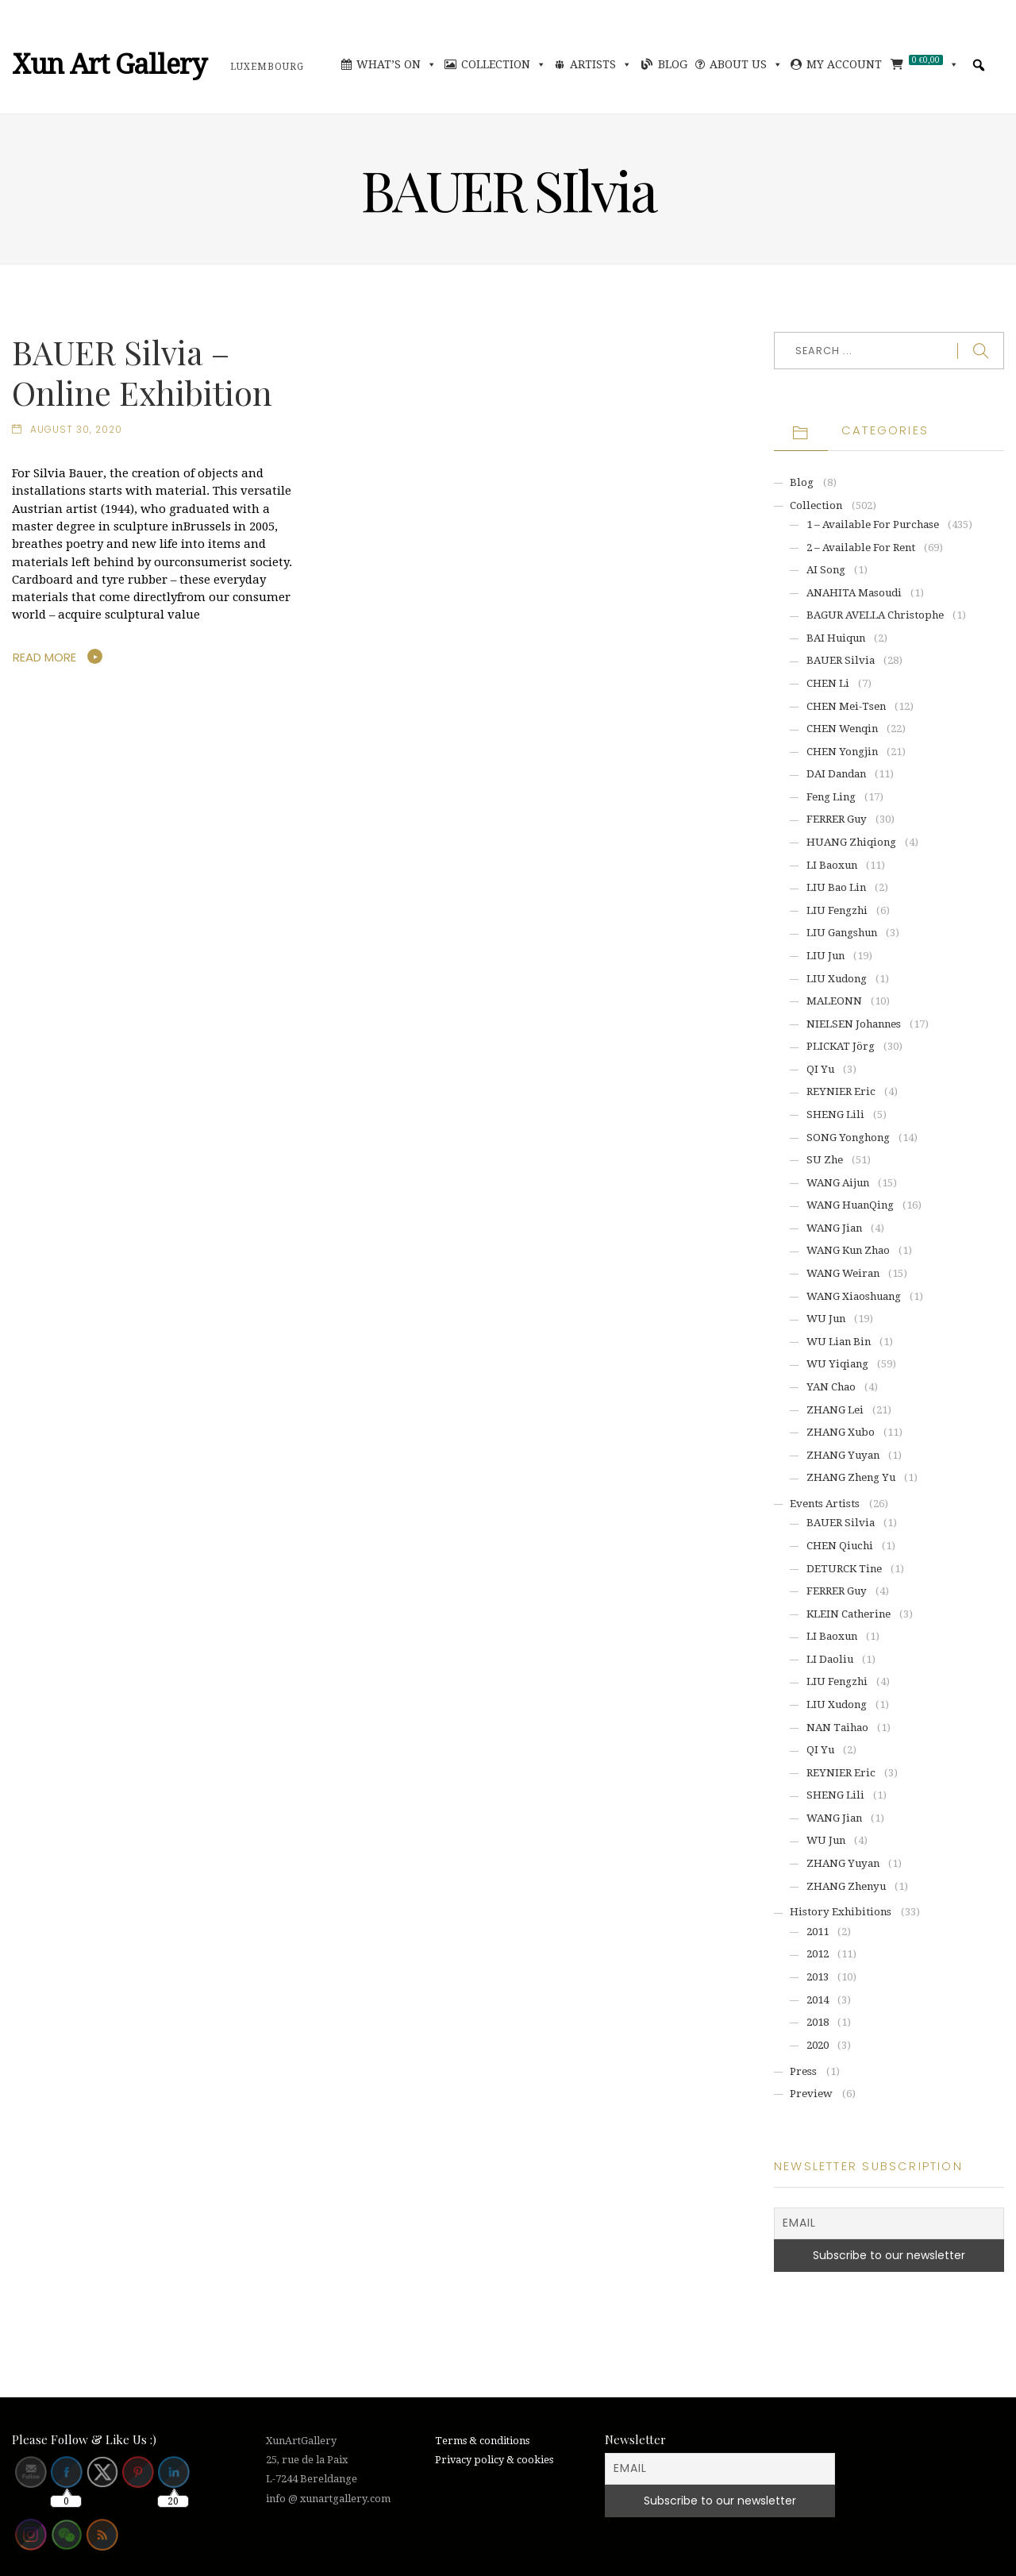 The image size is (1016, 2576). I want to click on WANG Aijun, so click(837, 1183).